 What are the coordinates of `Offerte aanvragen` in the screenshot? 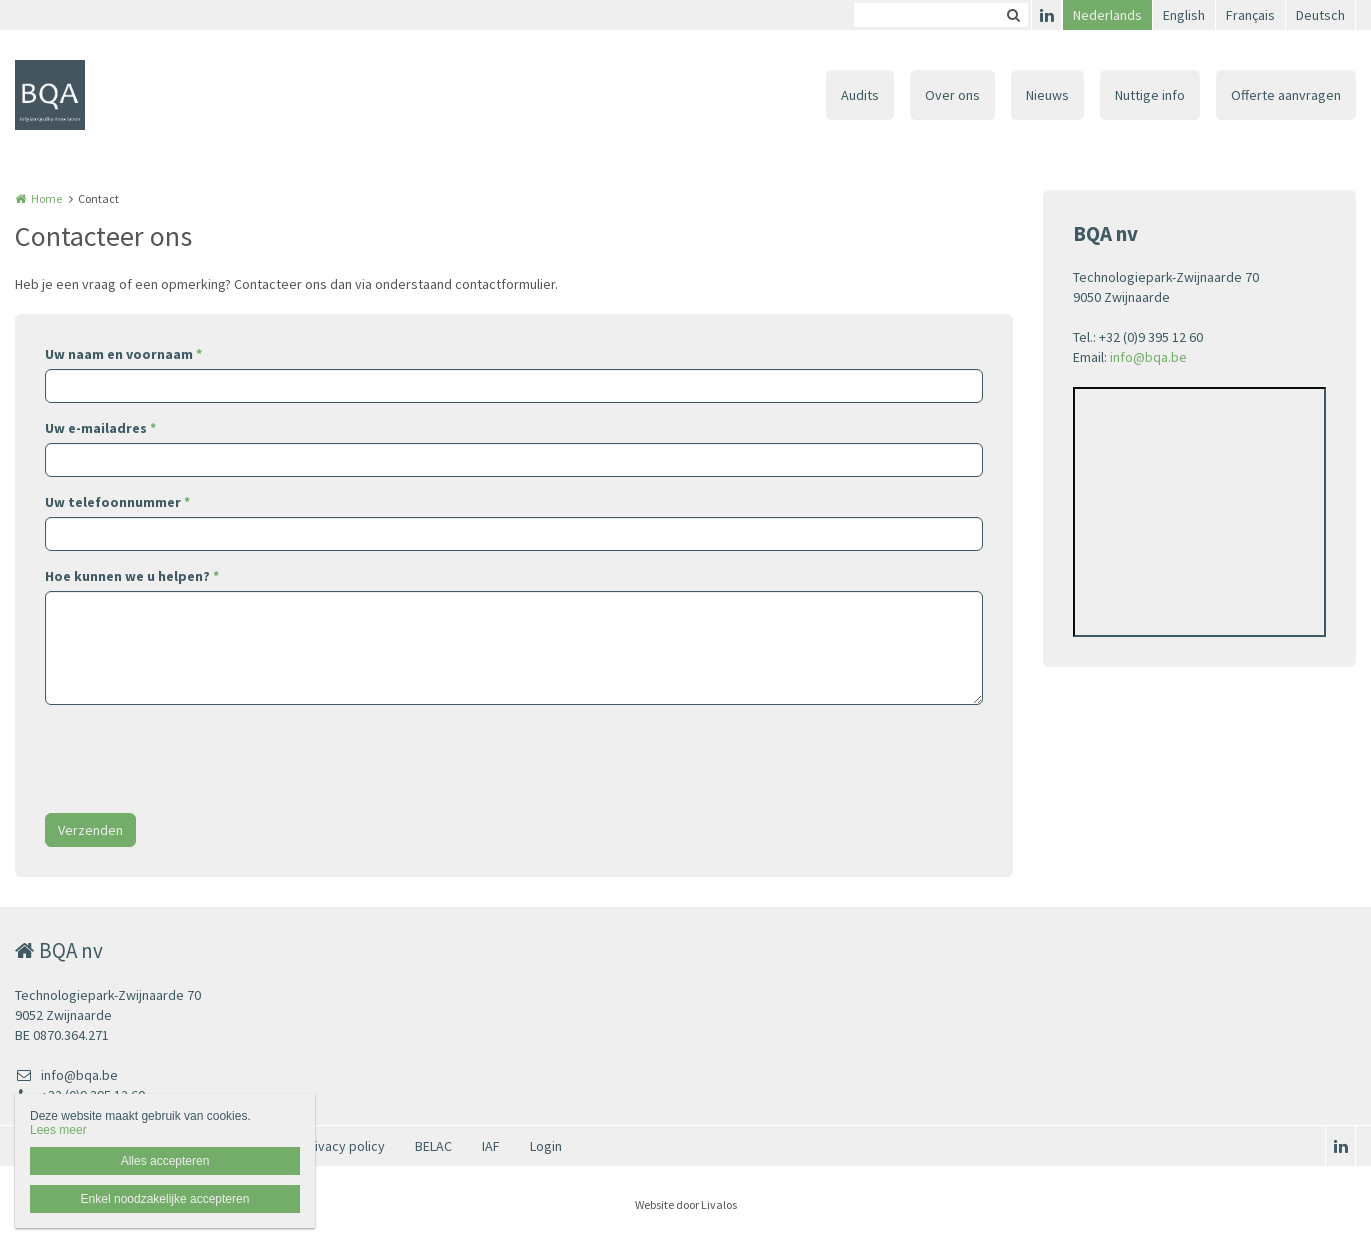 It's located at (1286, 95).